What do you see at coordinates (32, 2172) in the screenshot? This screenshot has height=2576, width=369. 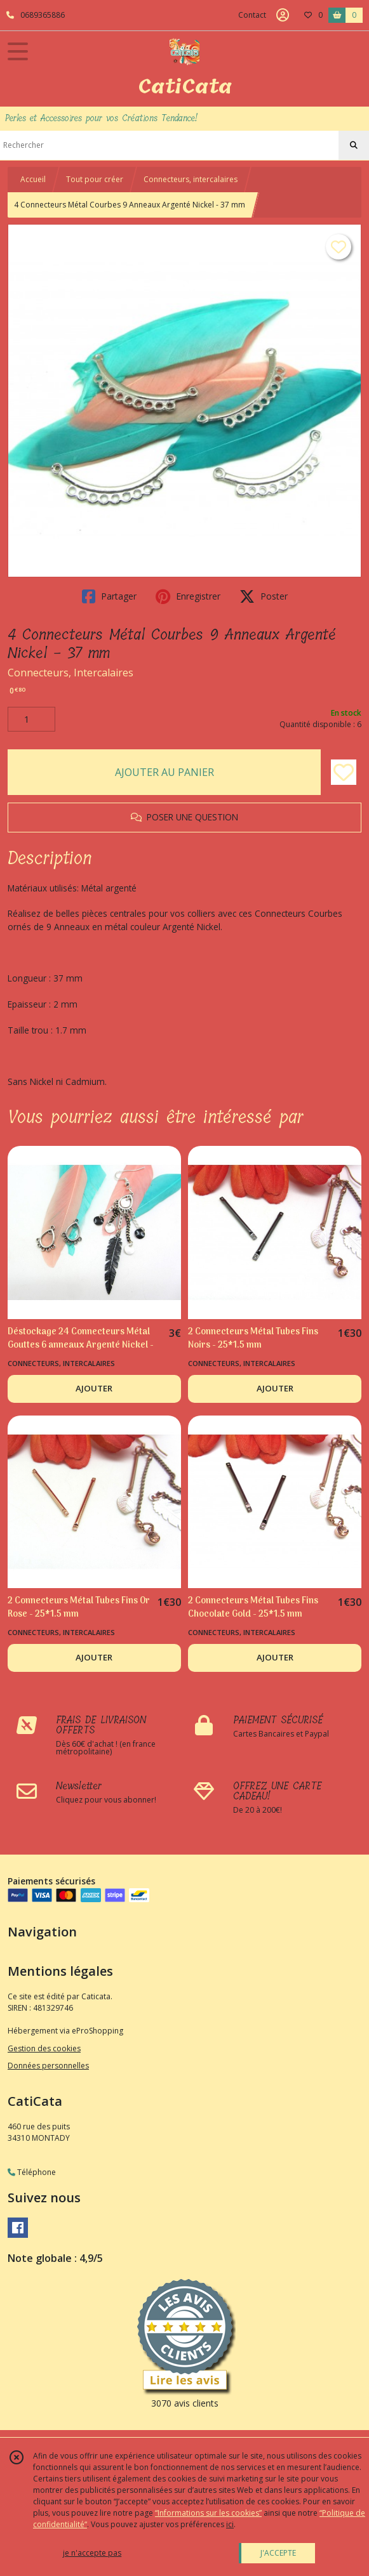 I see `Téléphone` at bounding box center [32, 2172].